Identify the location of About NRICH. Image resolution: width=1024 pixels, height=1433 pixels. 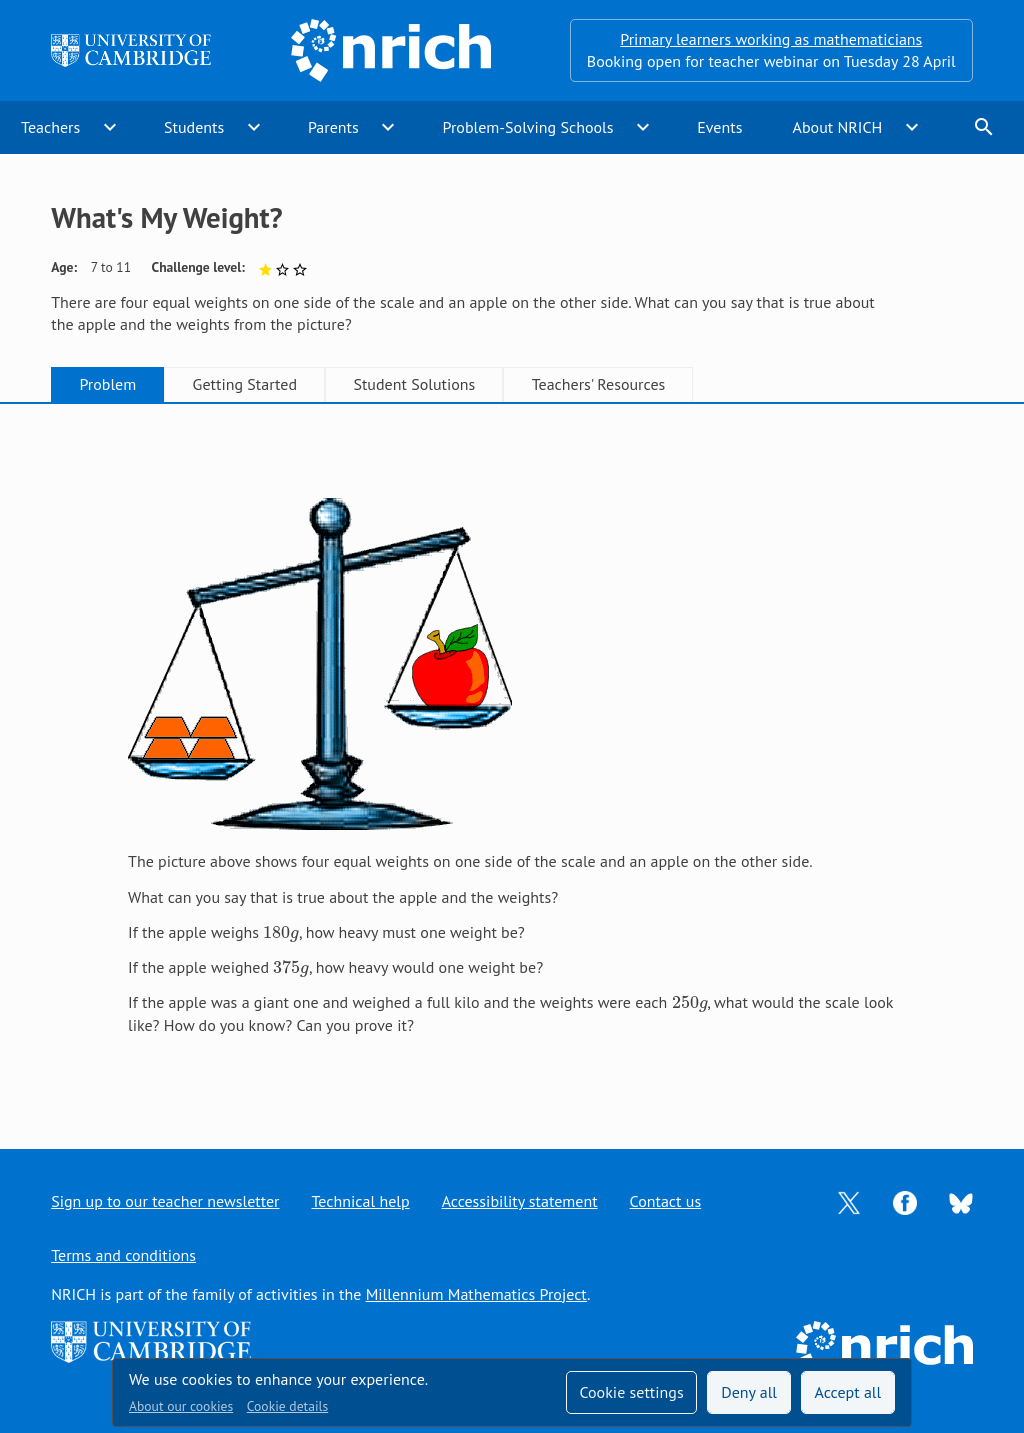
(838, 127).